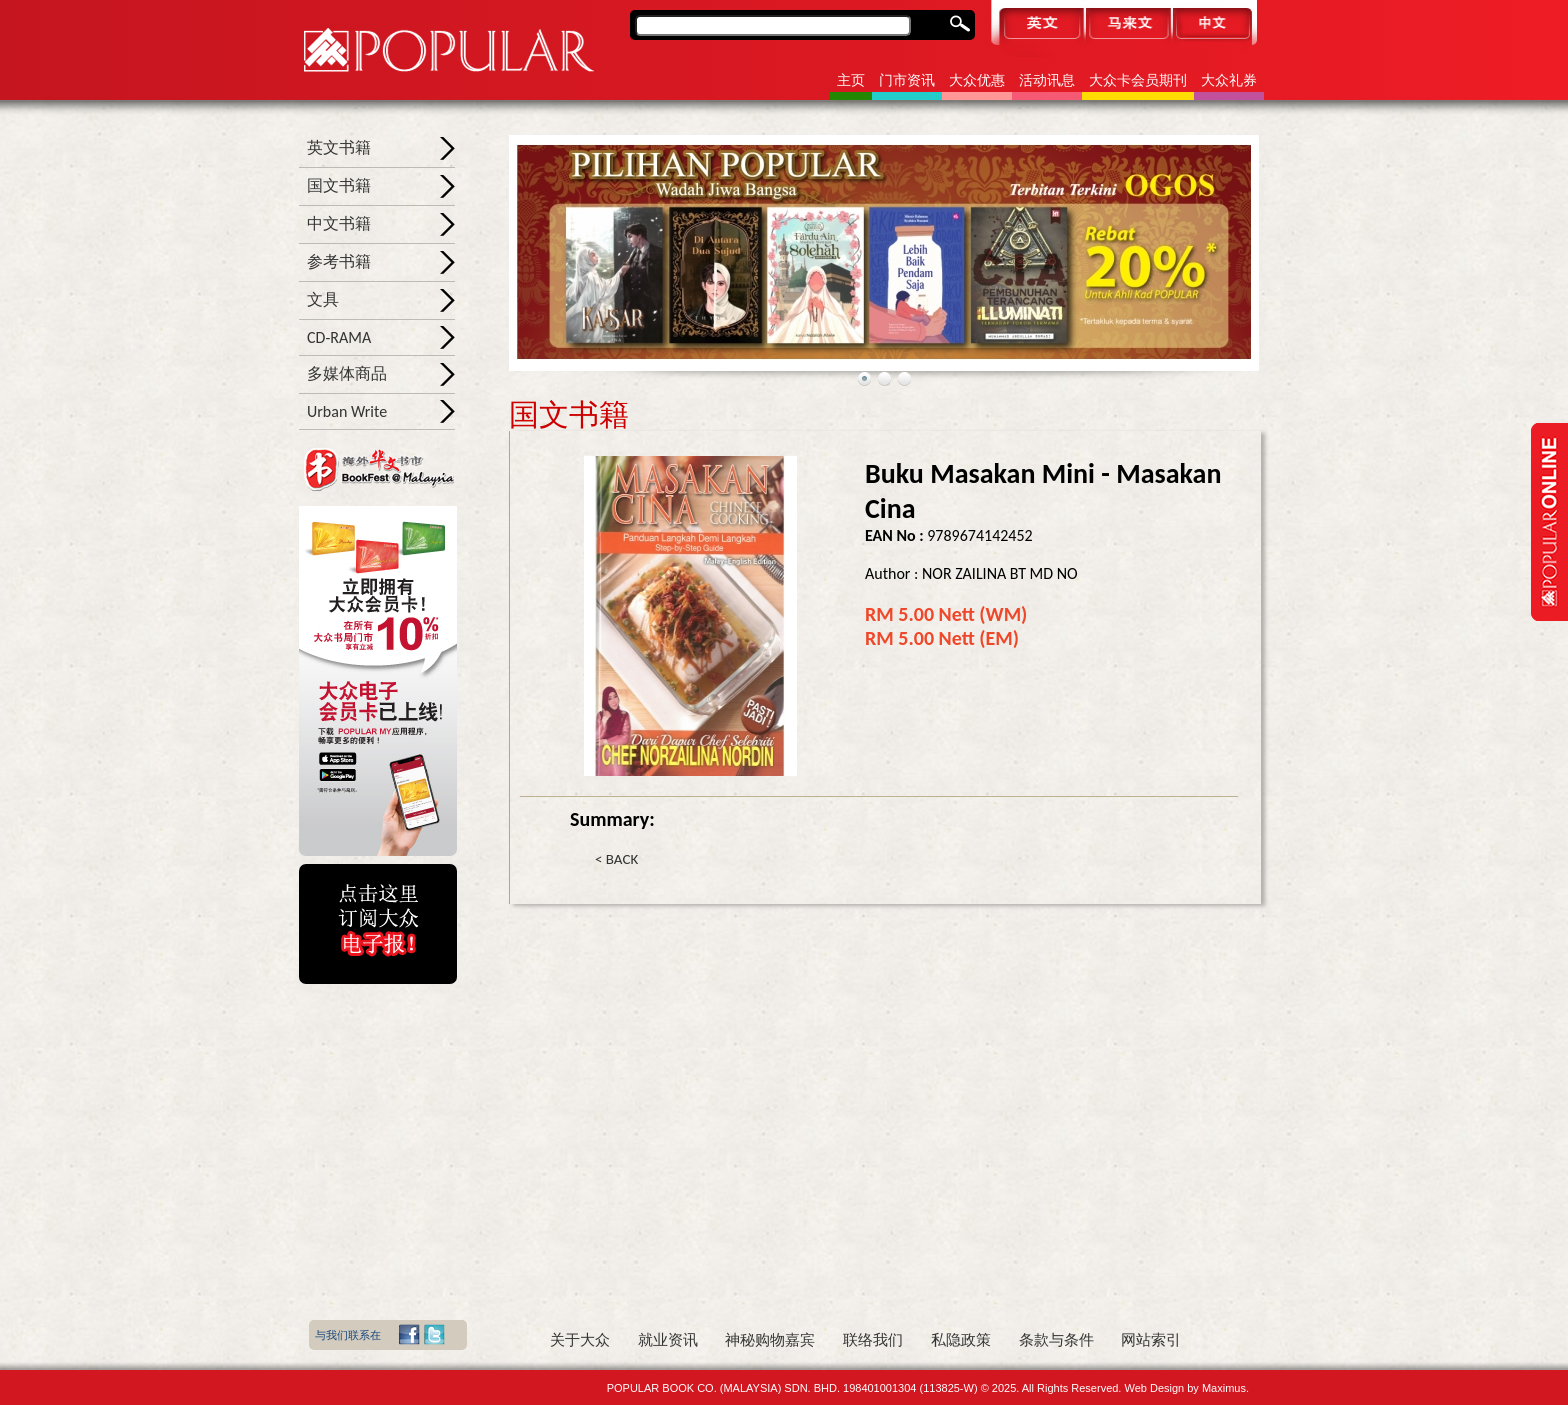 The image size is (1568, 1405). I want to click on 就业资讯, so click(668, 1340).